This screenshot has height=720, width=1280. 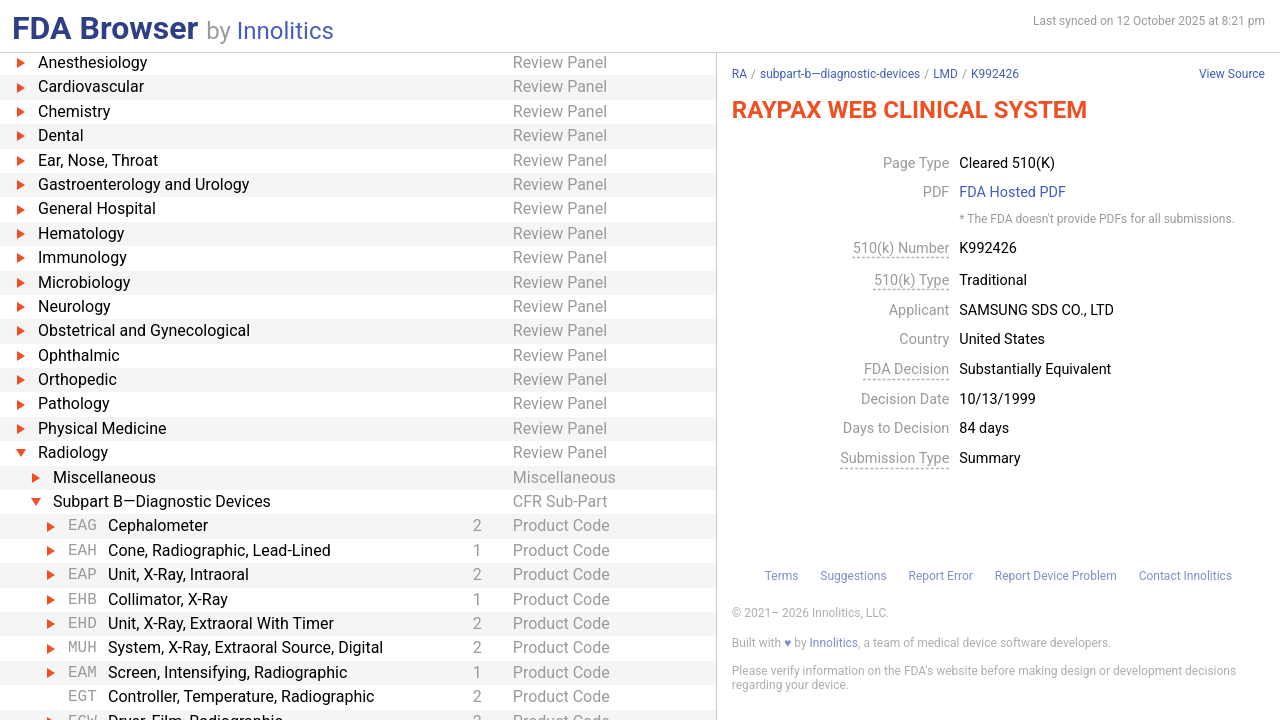 I want to click on View Source, so click(x=1232, y=74).